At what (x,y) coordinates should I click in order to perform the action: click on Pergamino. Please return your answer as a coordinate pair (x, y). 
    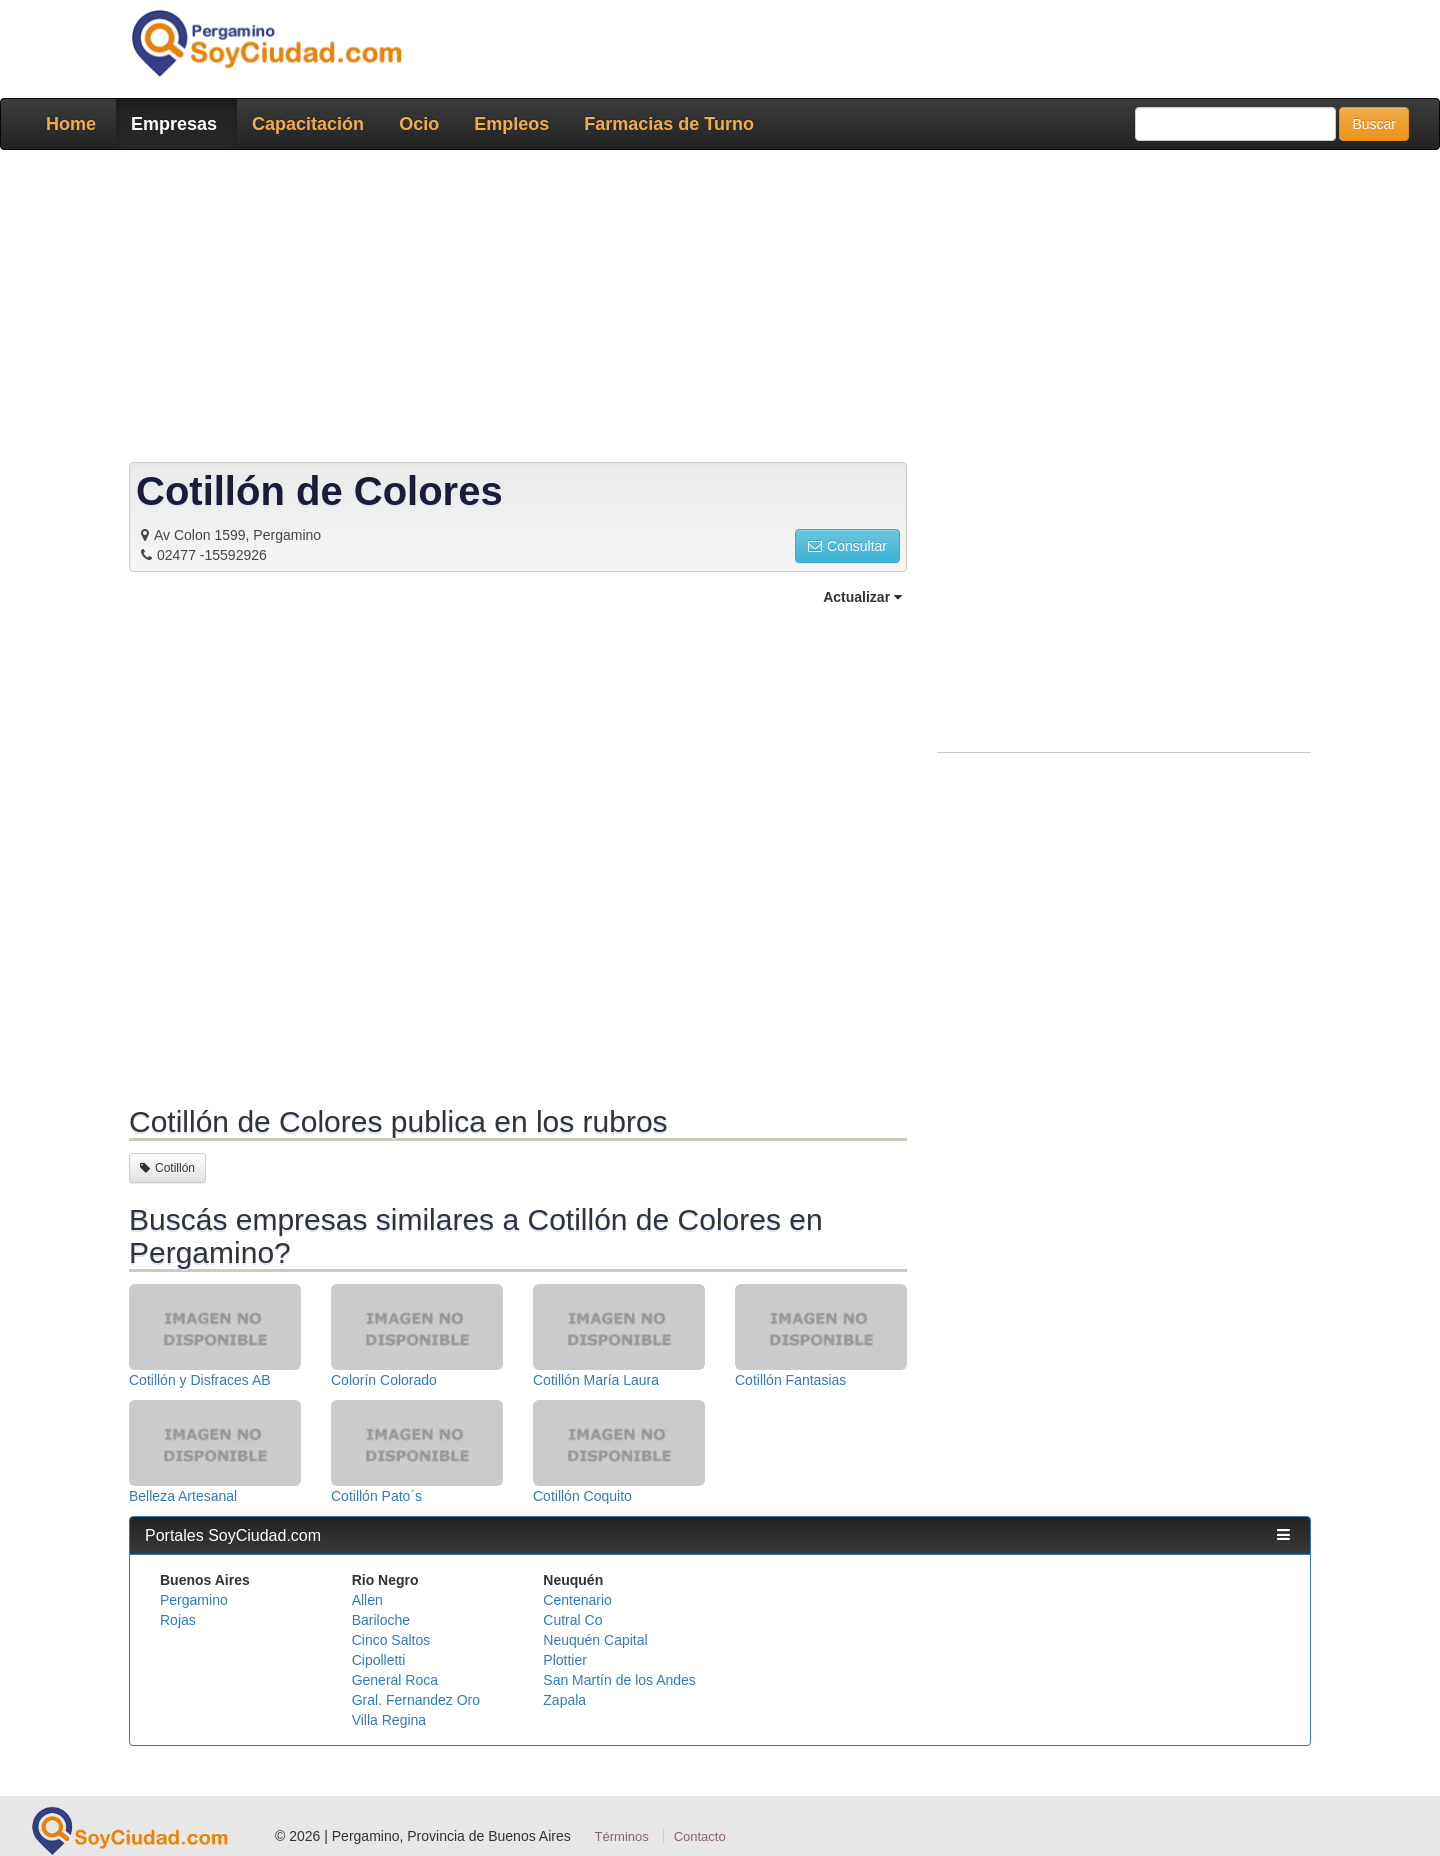
    Looking at the image, I should click on (194, 1600).